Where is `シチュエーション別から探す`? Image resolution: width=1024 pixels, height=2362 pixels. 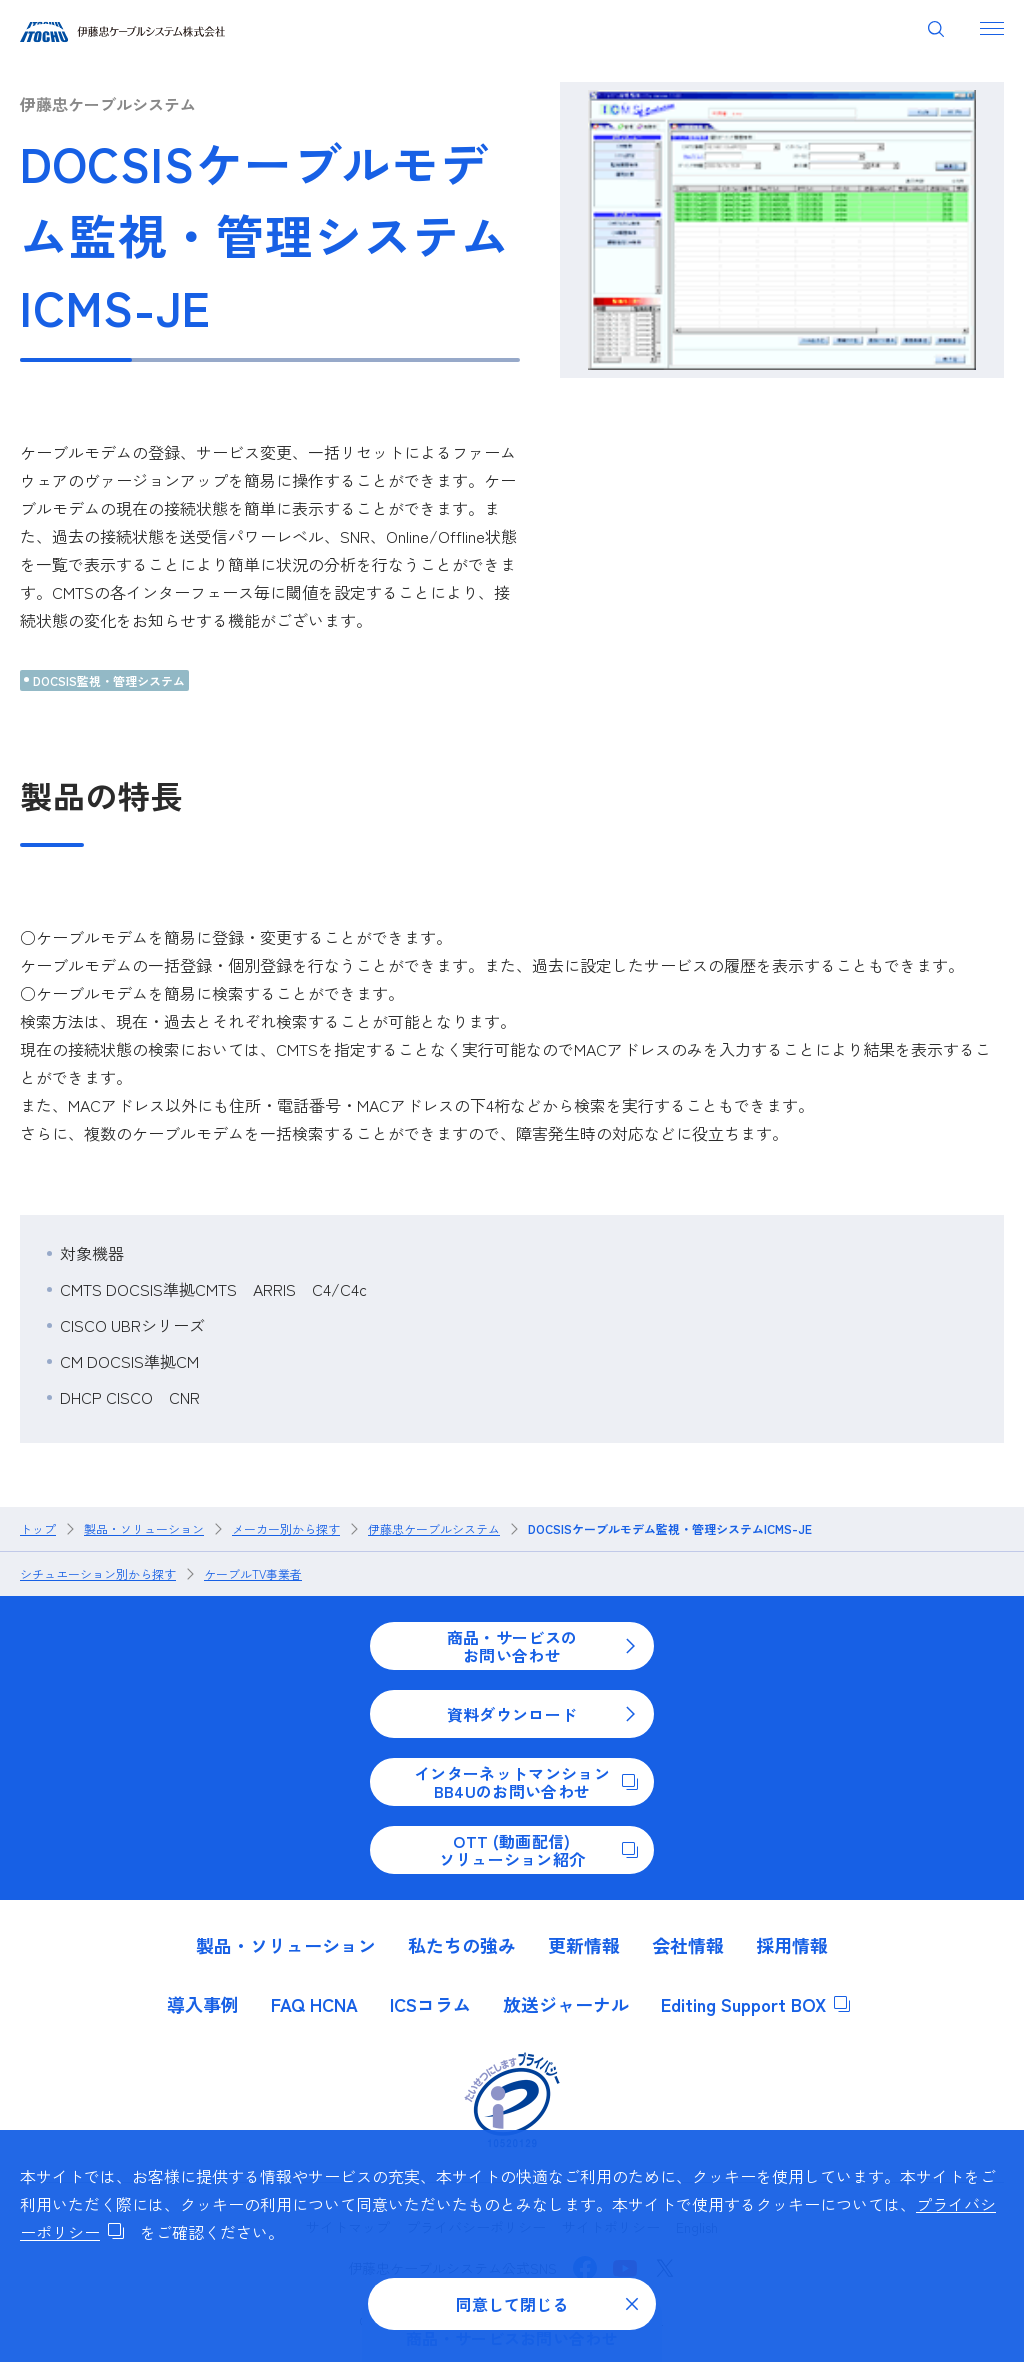 シチュエーション別から探す is located at coordinates (98, 1574).